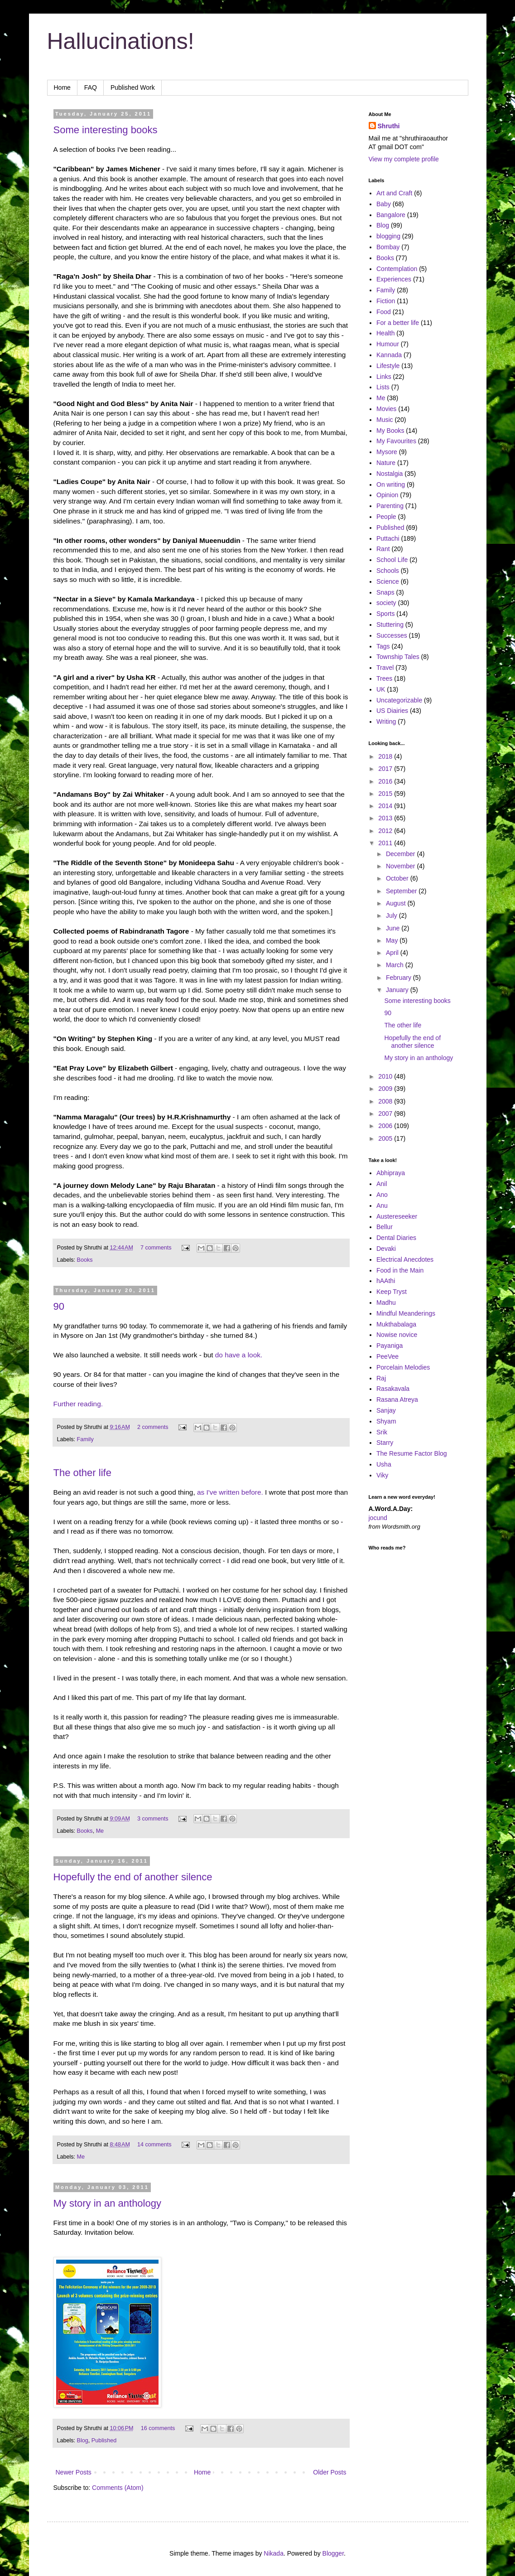 Image resolution: width=515 pixels, height=2576 pixels. Describe the element at coordinates (132, 1877) in the screenshot. I see `Hopefully the end of another silence` at that location.